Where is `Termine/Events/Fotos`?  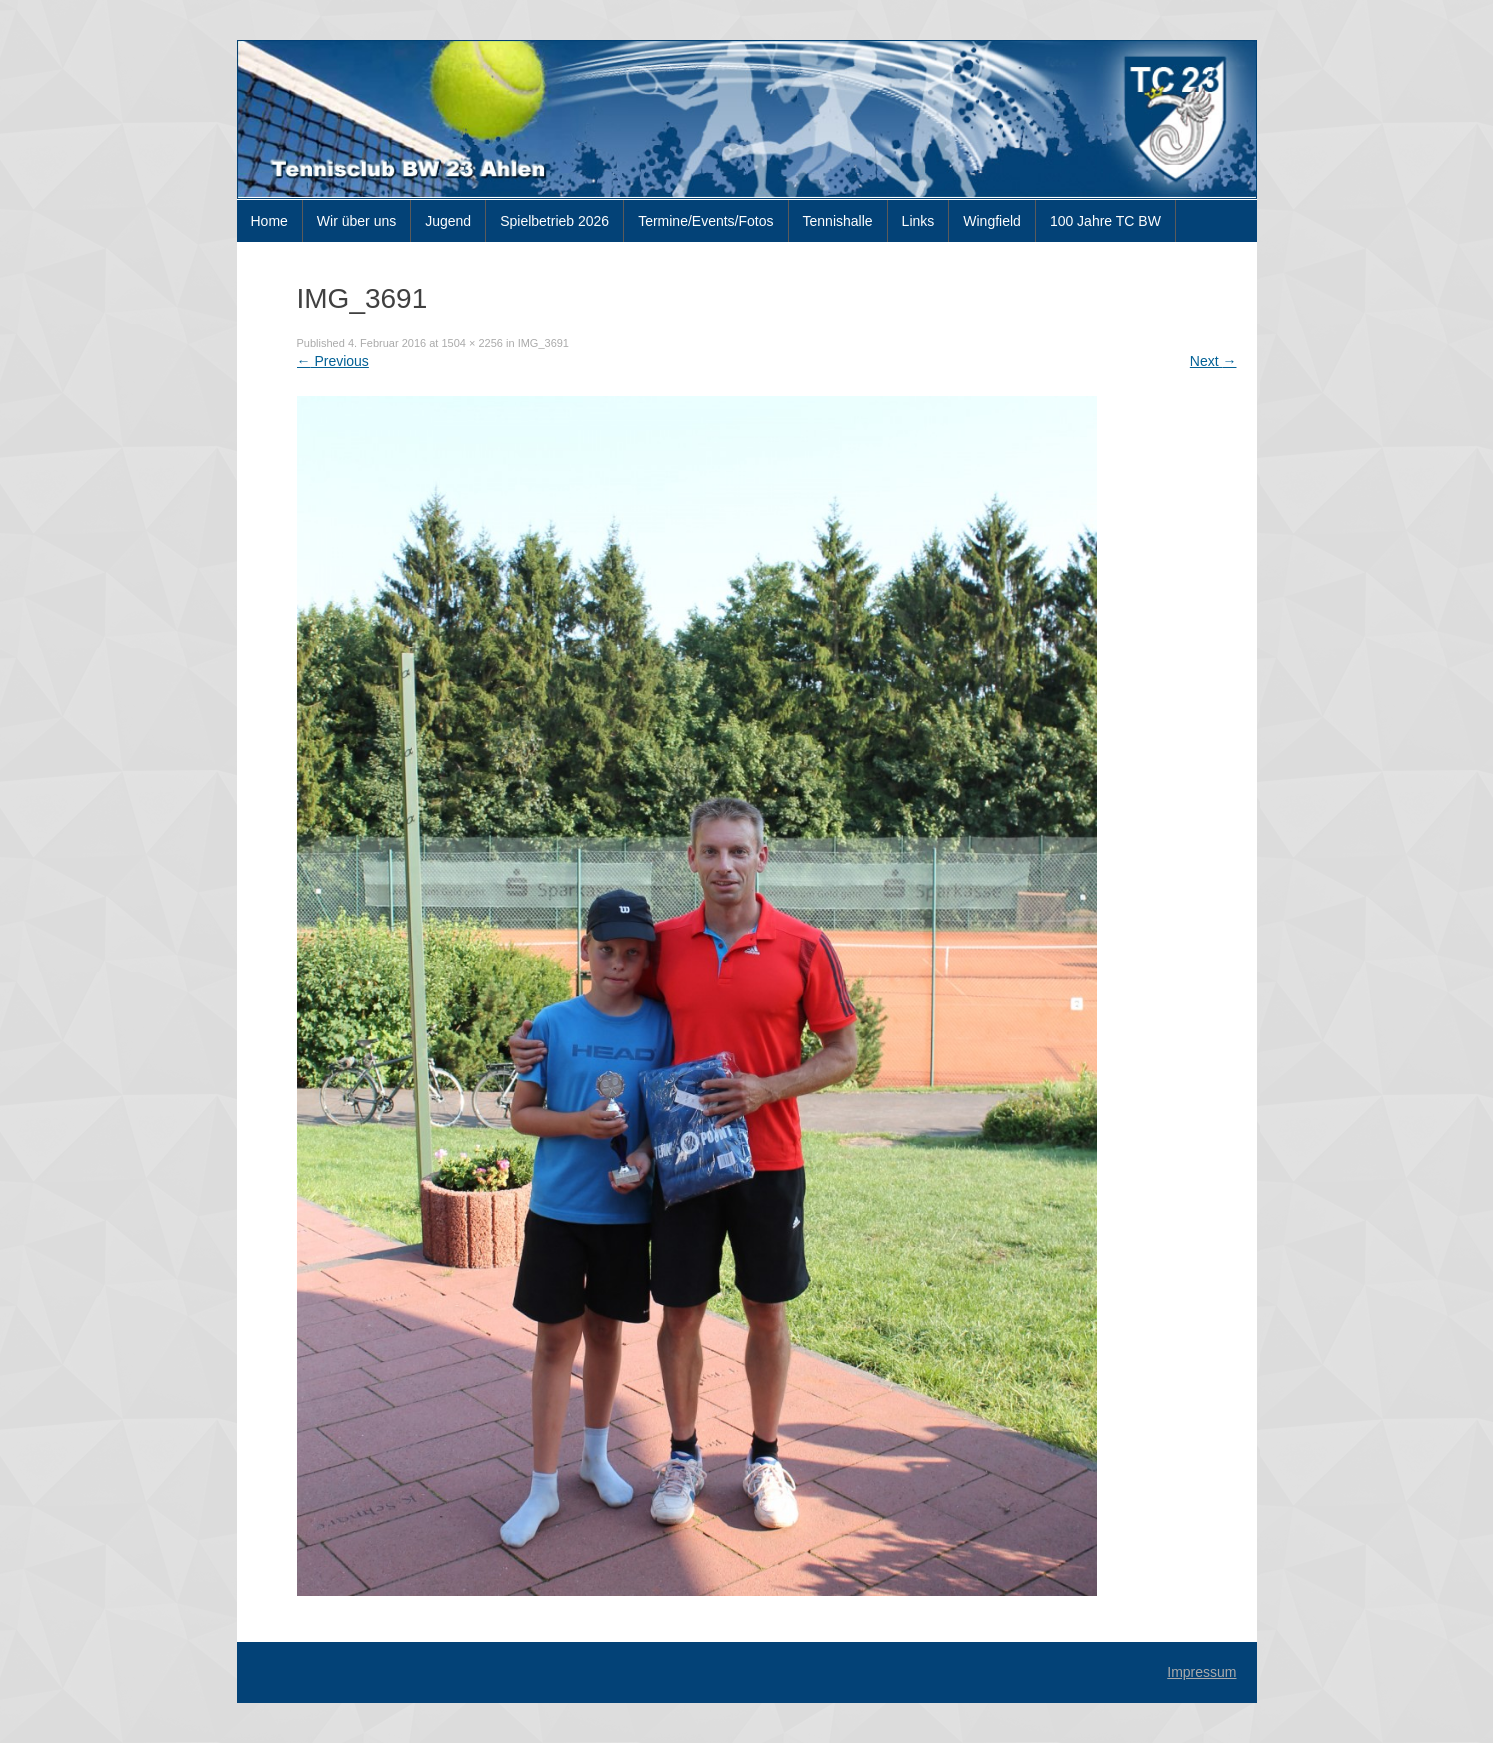
Termine/Events/Fotos is located at coordinates (705, 221).